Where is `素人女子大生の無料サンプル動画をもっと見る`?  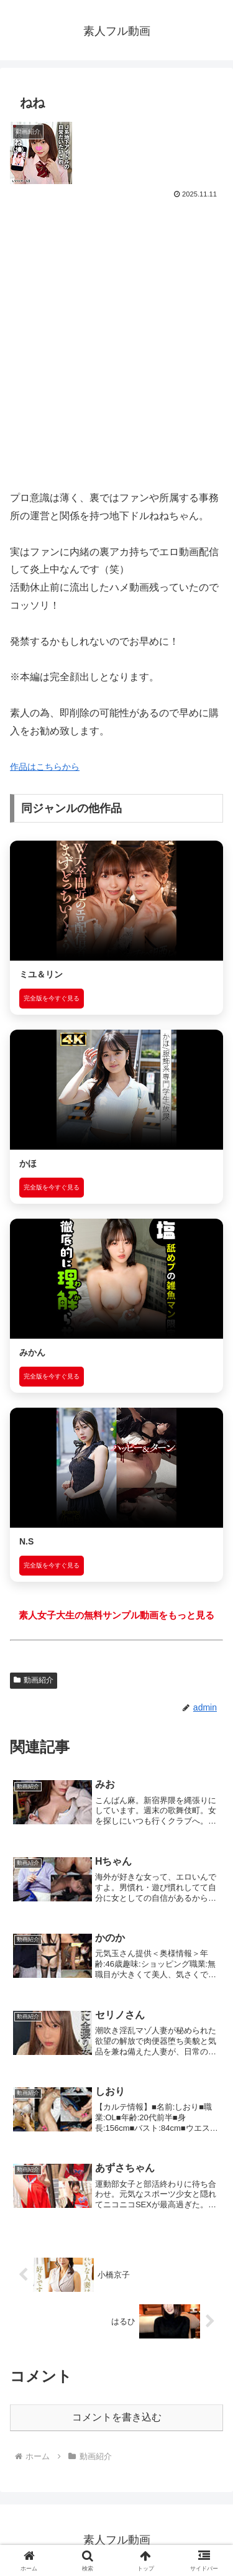 素人女子大生の無料サンプル動画をもっと見る is located at coordinates (116, 1615).